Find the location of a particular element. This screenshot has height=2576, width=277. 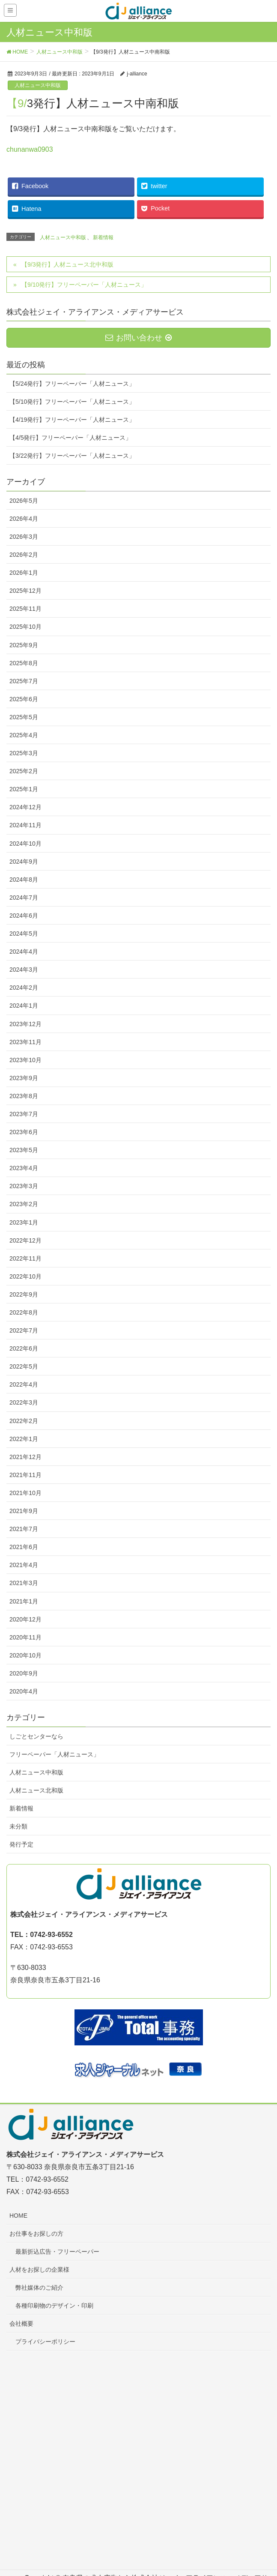

2025年11月 is located at coordinates (25, 608).